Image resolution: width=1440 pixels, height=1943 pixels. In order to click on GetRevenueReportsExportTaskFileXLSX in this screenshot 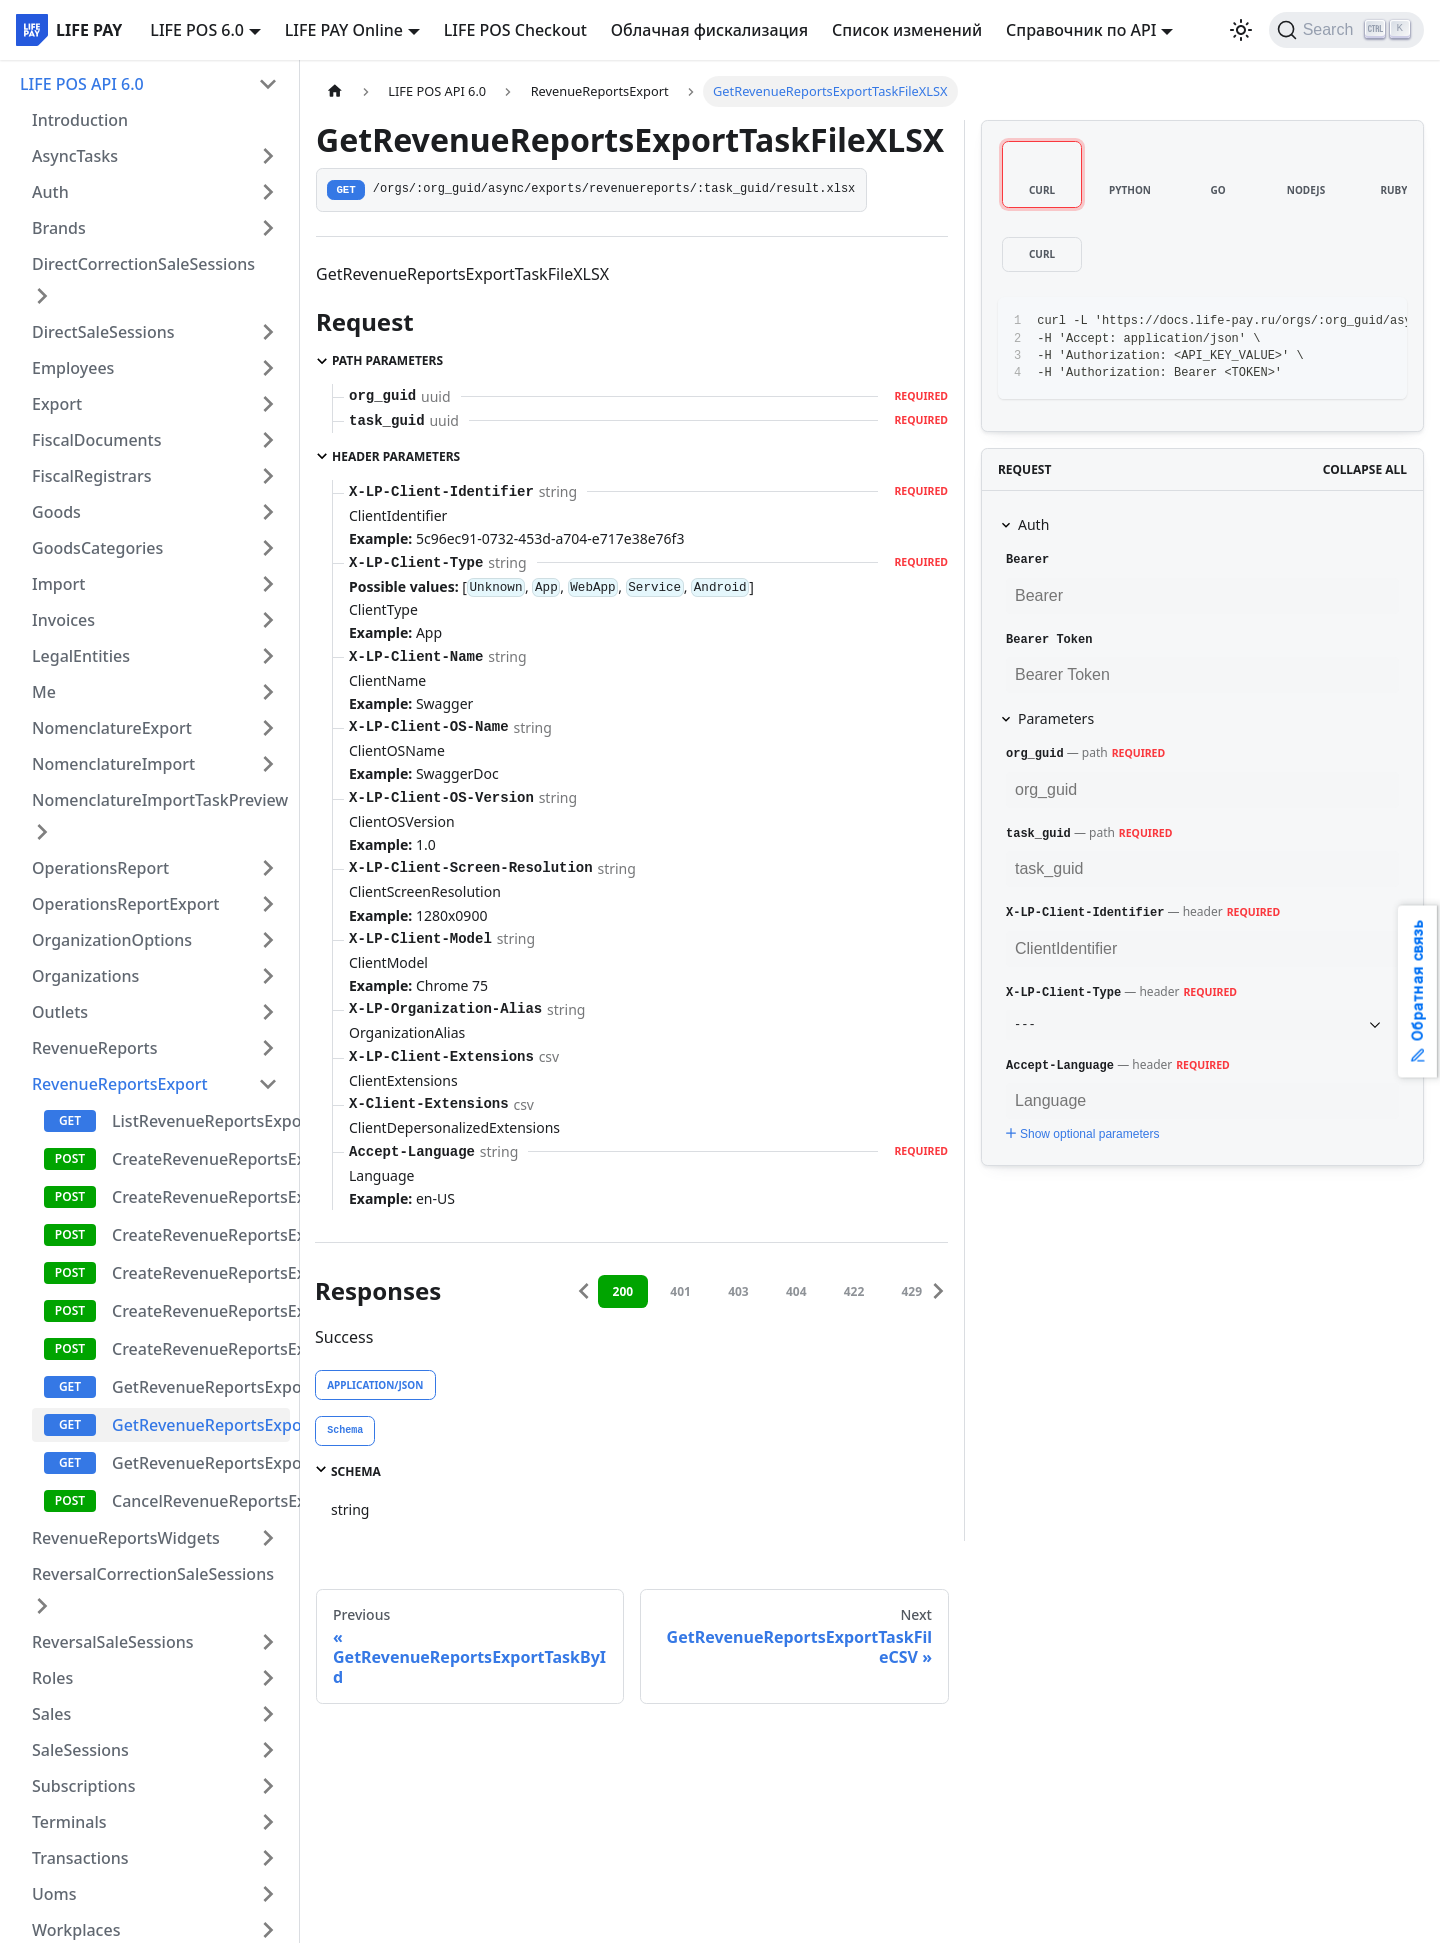, I will do `click(201, 1425)`.